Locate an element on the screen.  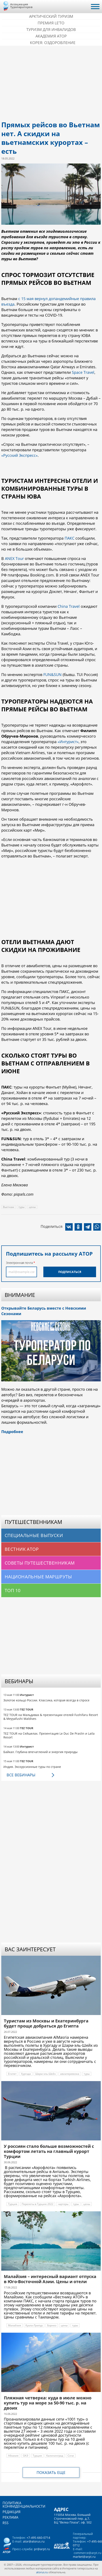
Хургада is located at coordinates (26, 2074).